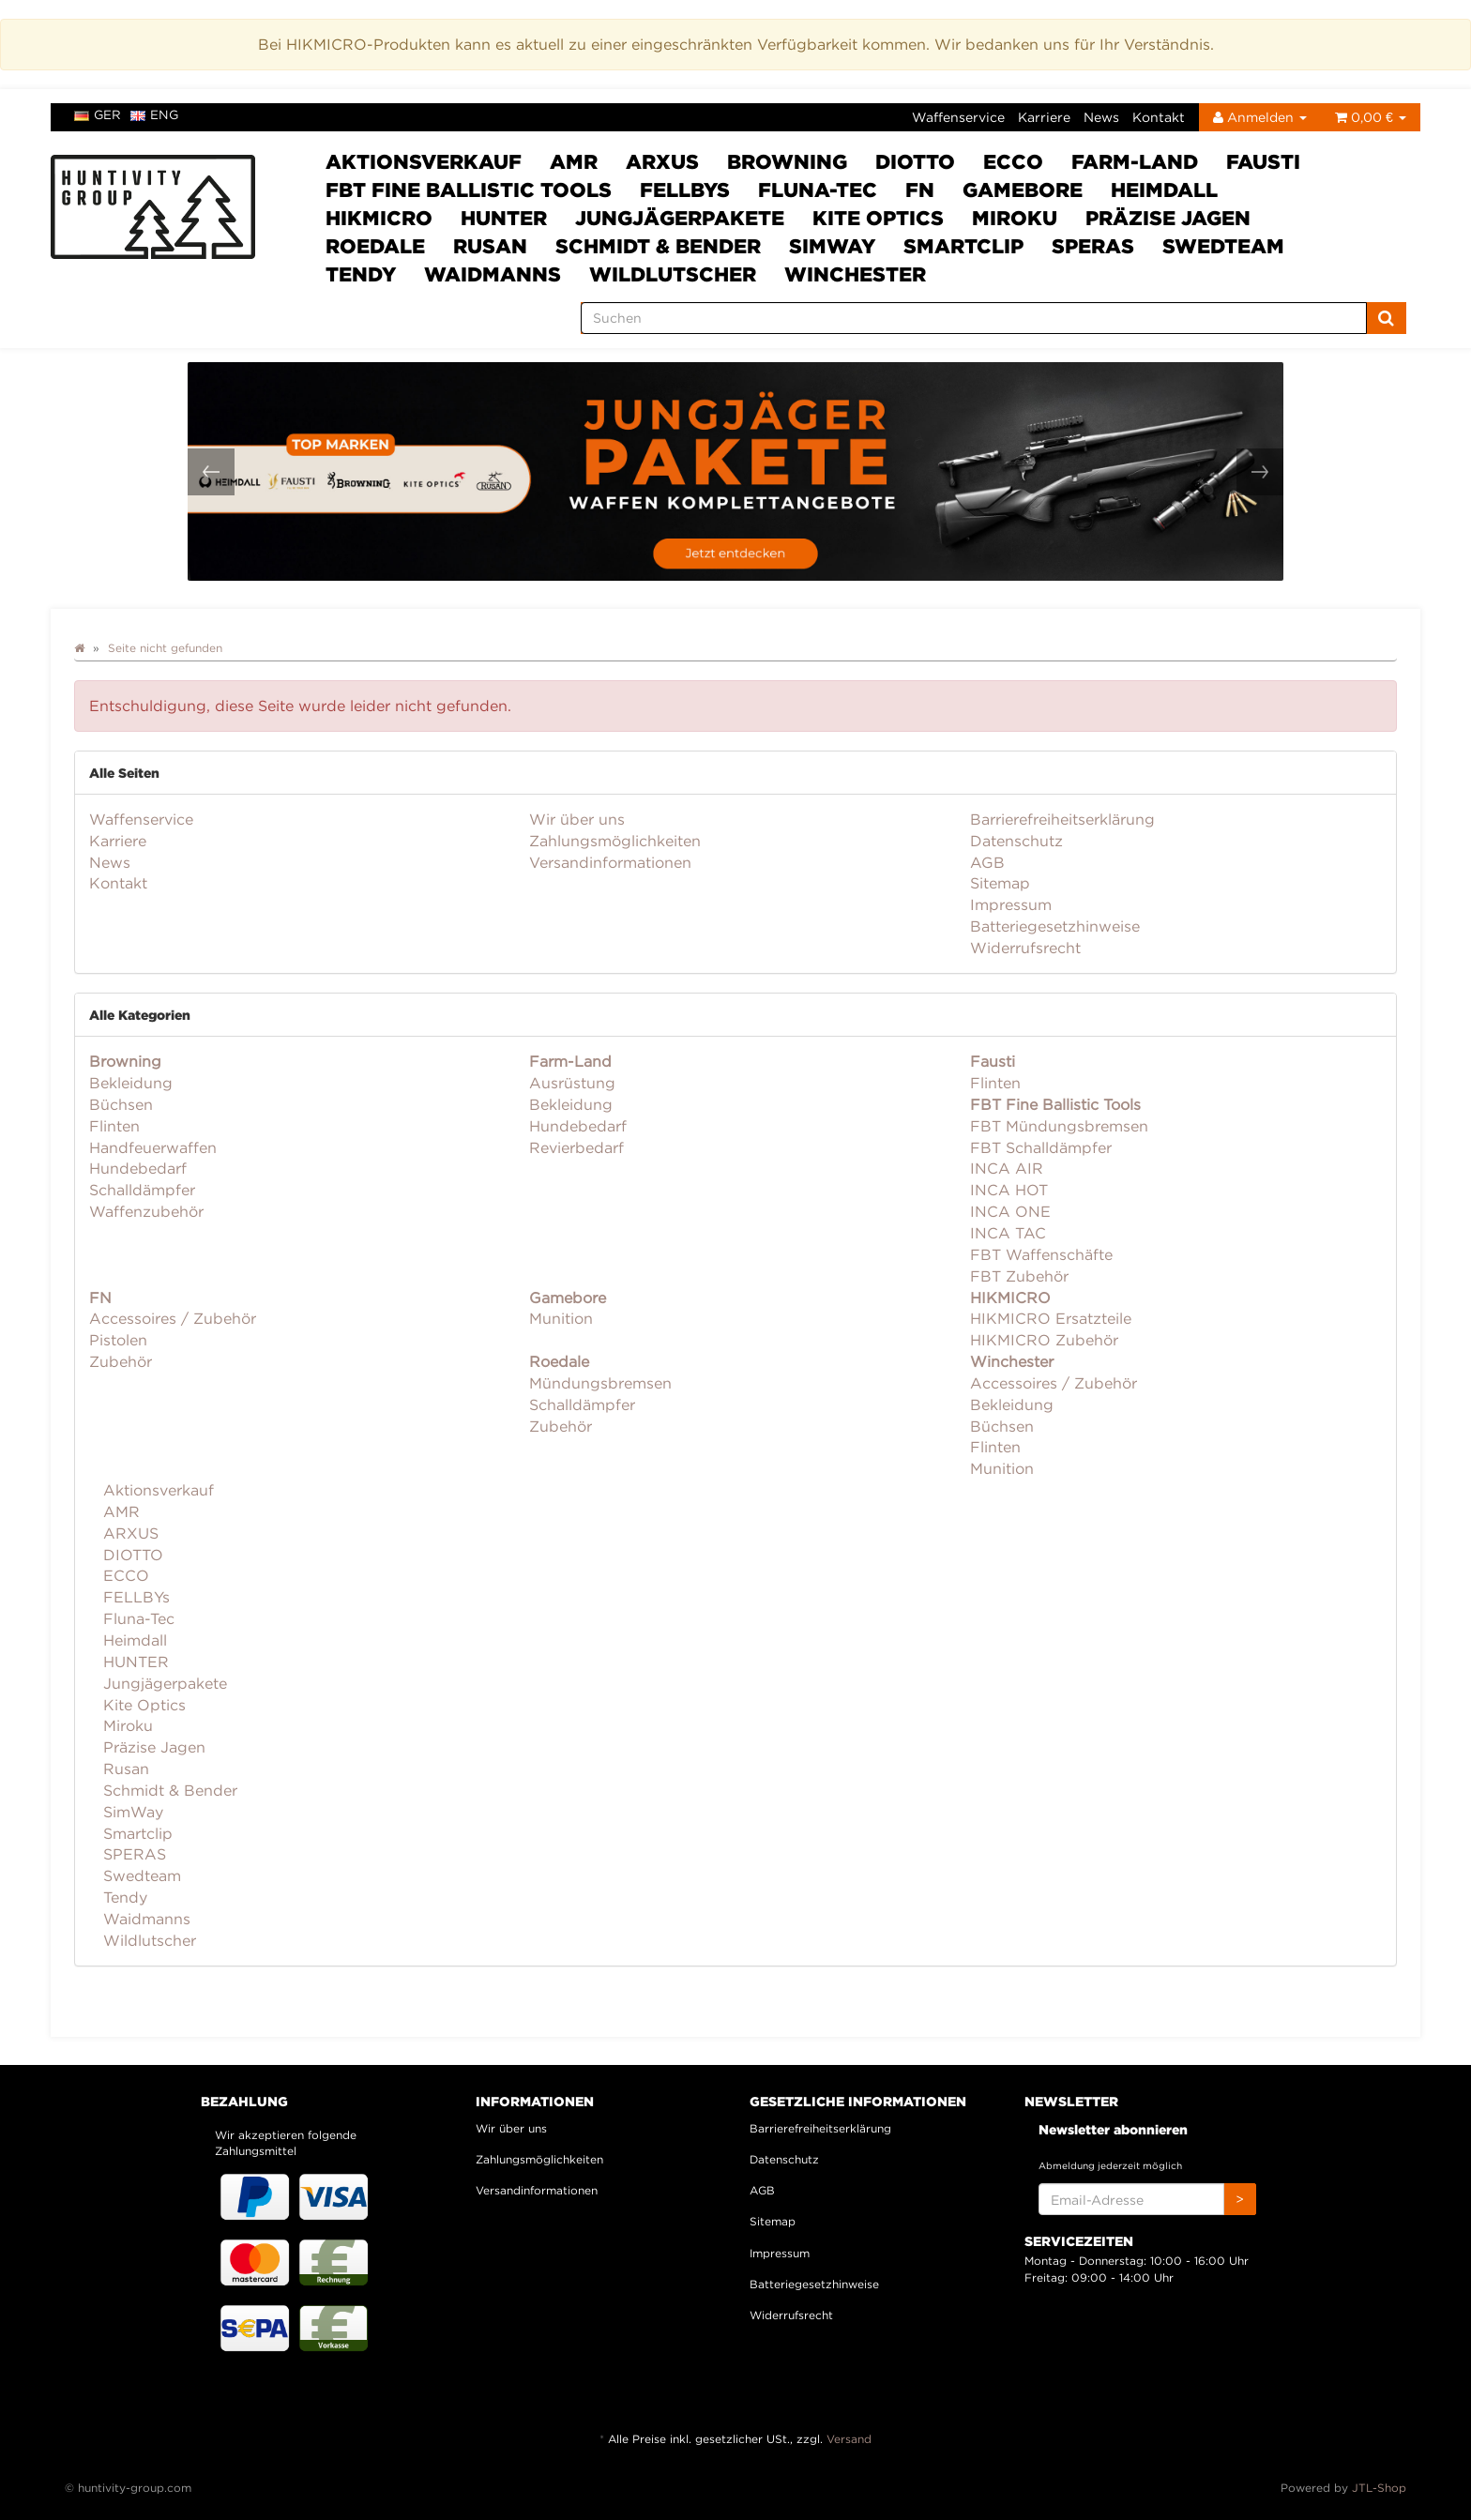 The image size is (1471, 2520). What do you see at coordinates (1014, 217) in the screenshot?
I see `Miroku` at bounding box center [1014, 217].